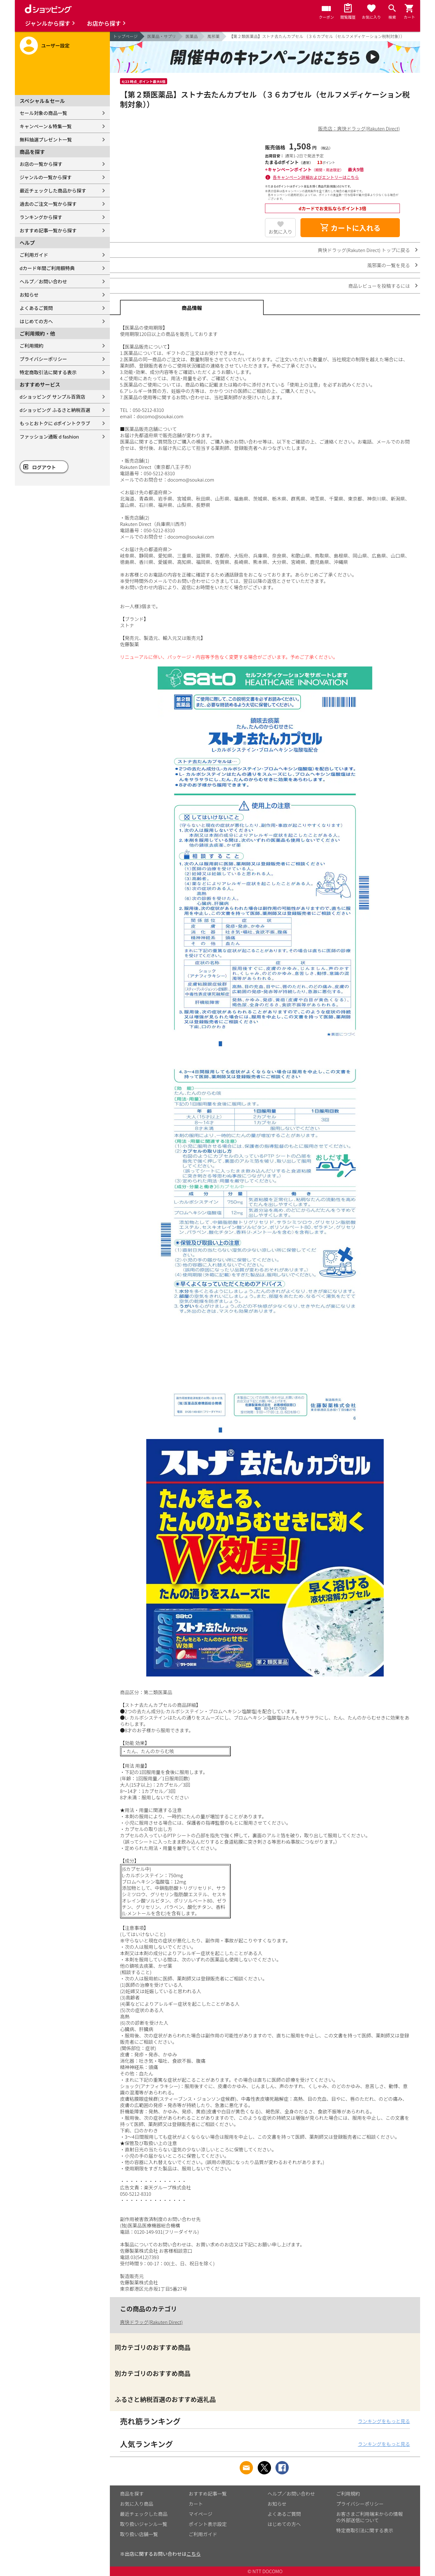 The image size is (435, 2576). I want to click on プライバシーポリシー, so click(43, 359).